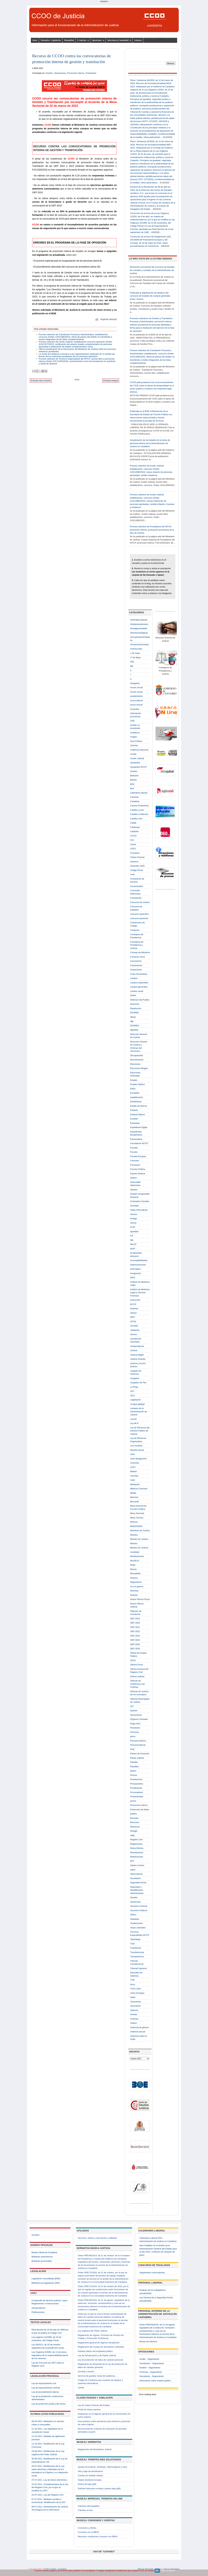 This screenshot has width=208, height=2576. What do you see at coordinates (135, 653) in the screenshot?
I see `1 de mayo` at bounding box center [135, 653].